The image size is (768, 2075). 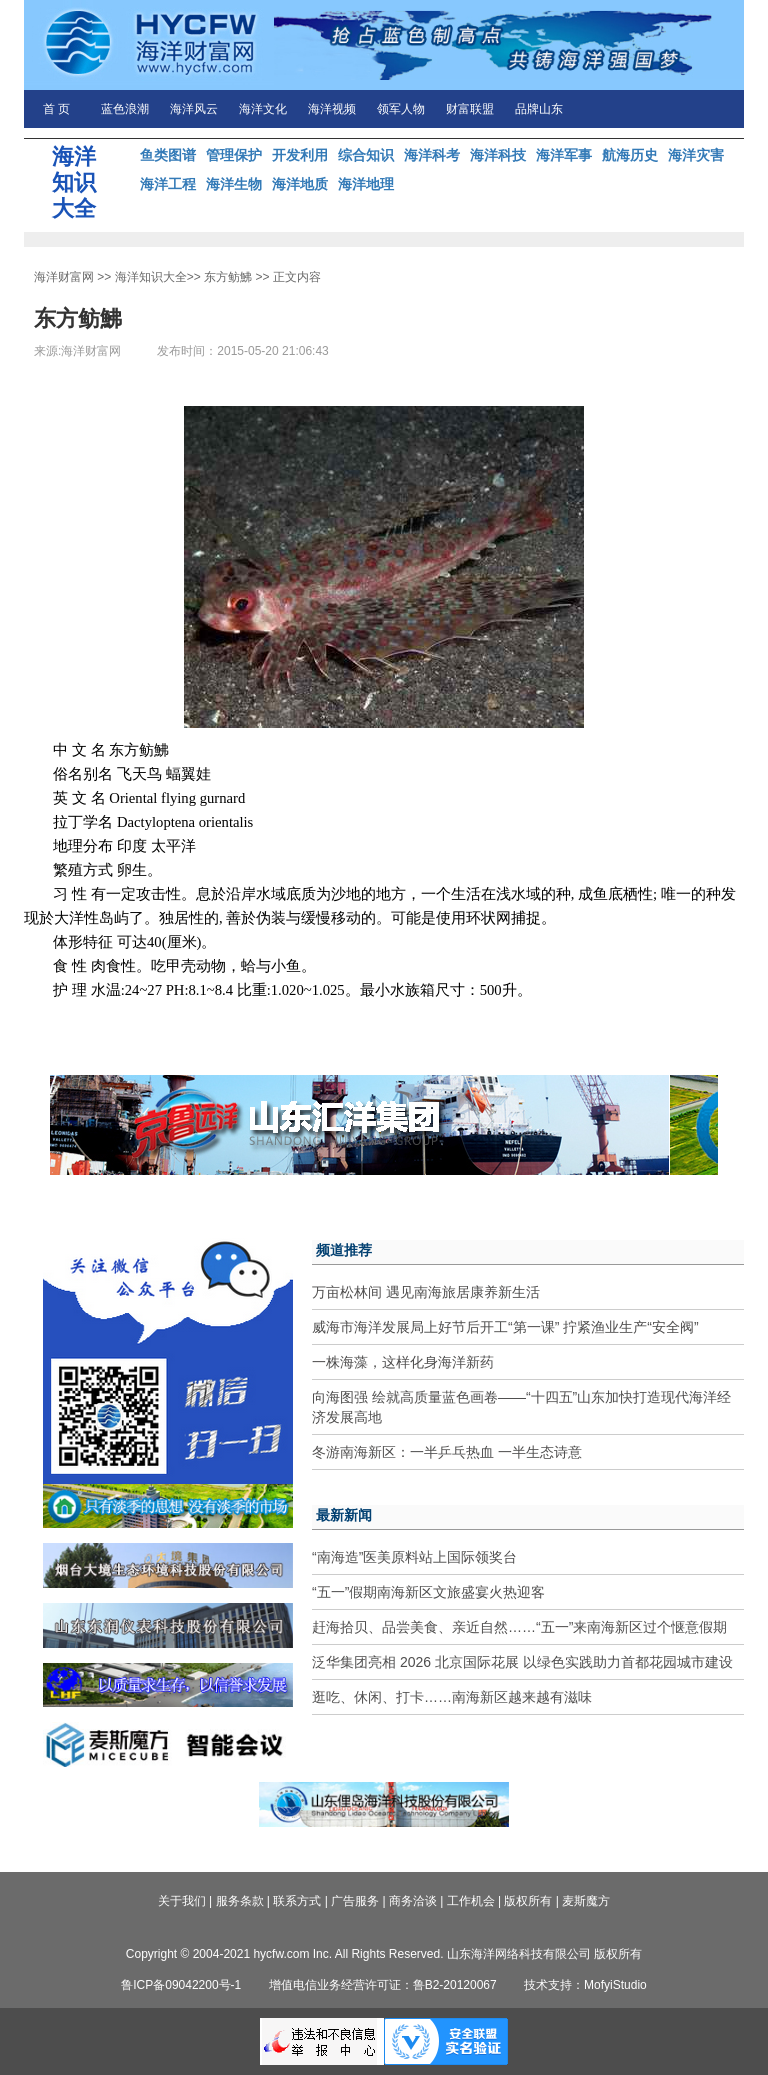 What do you see at coordinates (366, 155) in the screenshot?
I see `综合知识` at bounding box center [366, 155].